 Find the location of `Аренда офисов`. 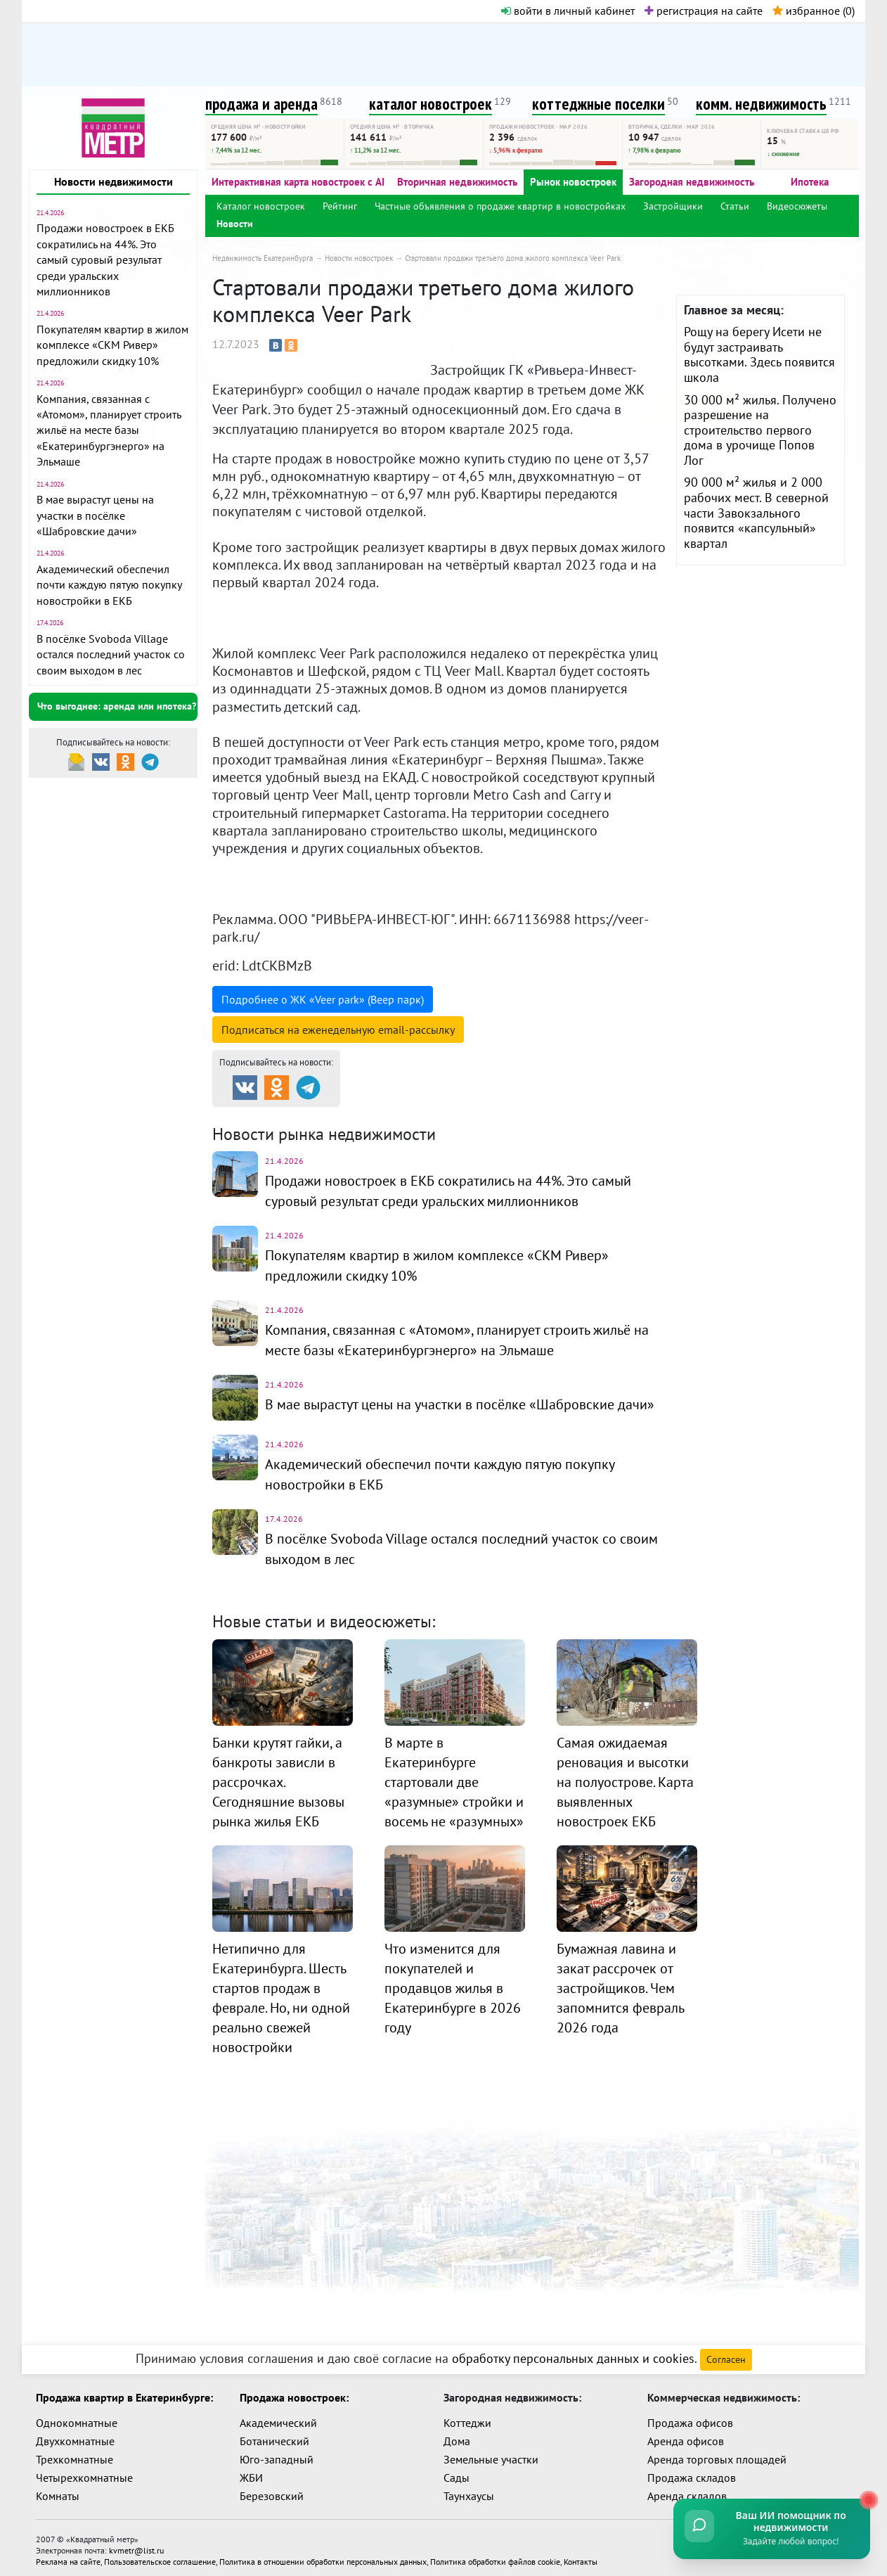

Аренда офисов is located at coordinates (685, 2435).